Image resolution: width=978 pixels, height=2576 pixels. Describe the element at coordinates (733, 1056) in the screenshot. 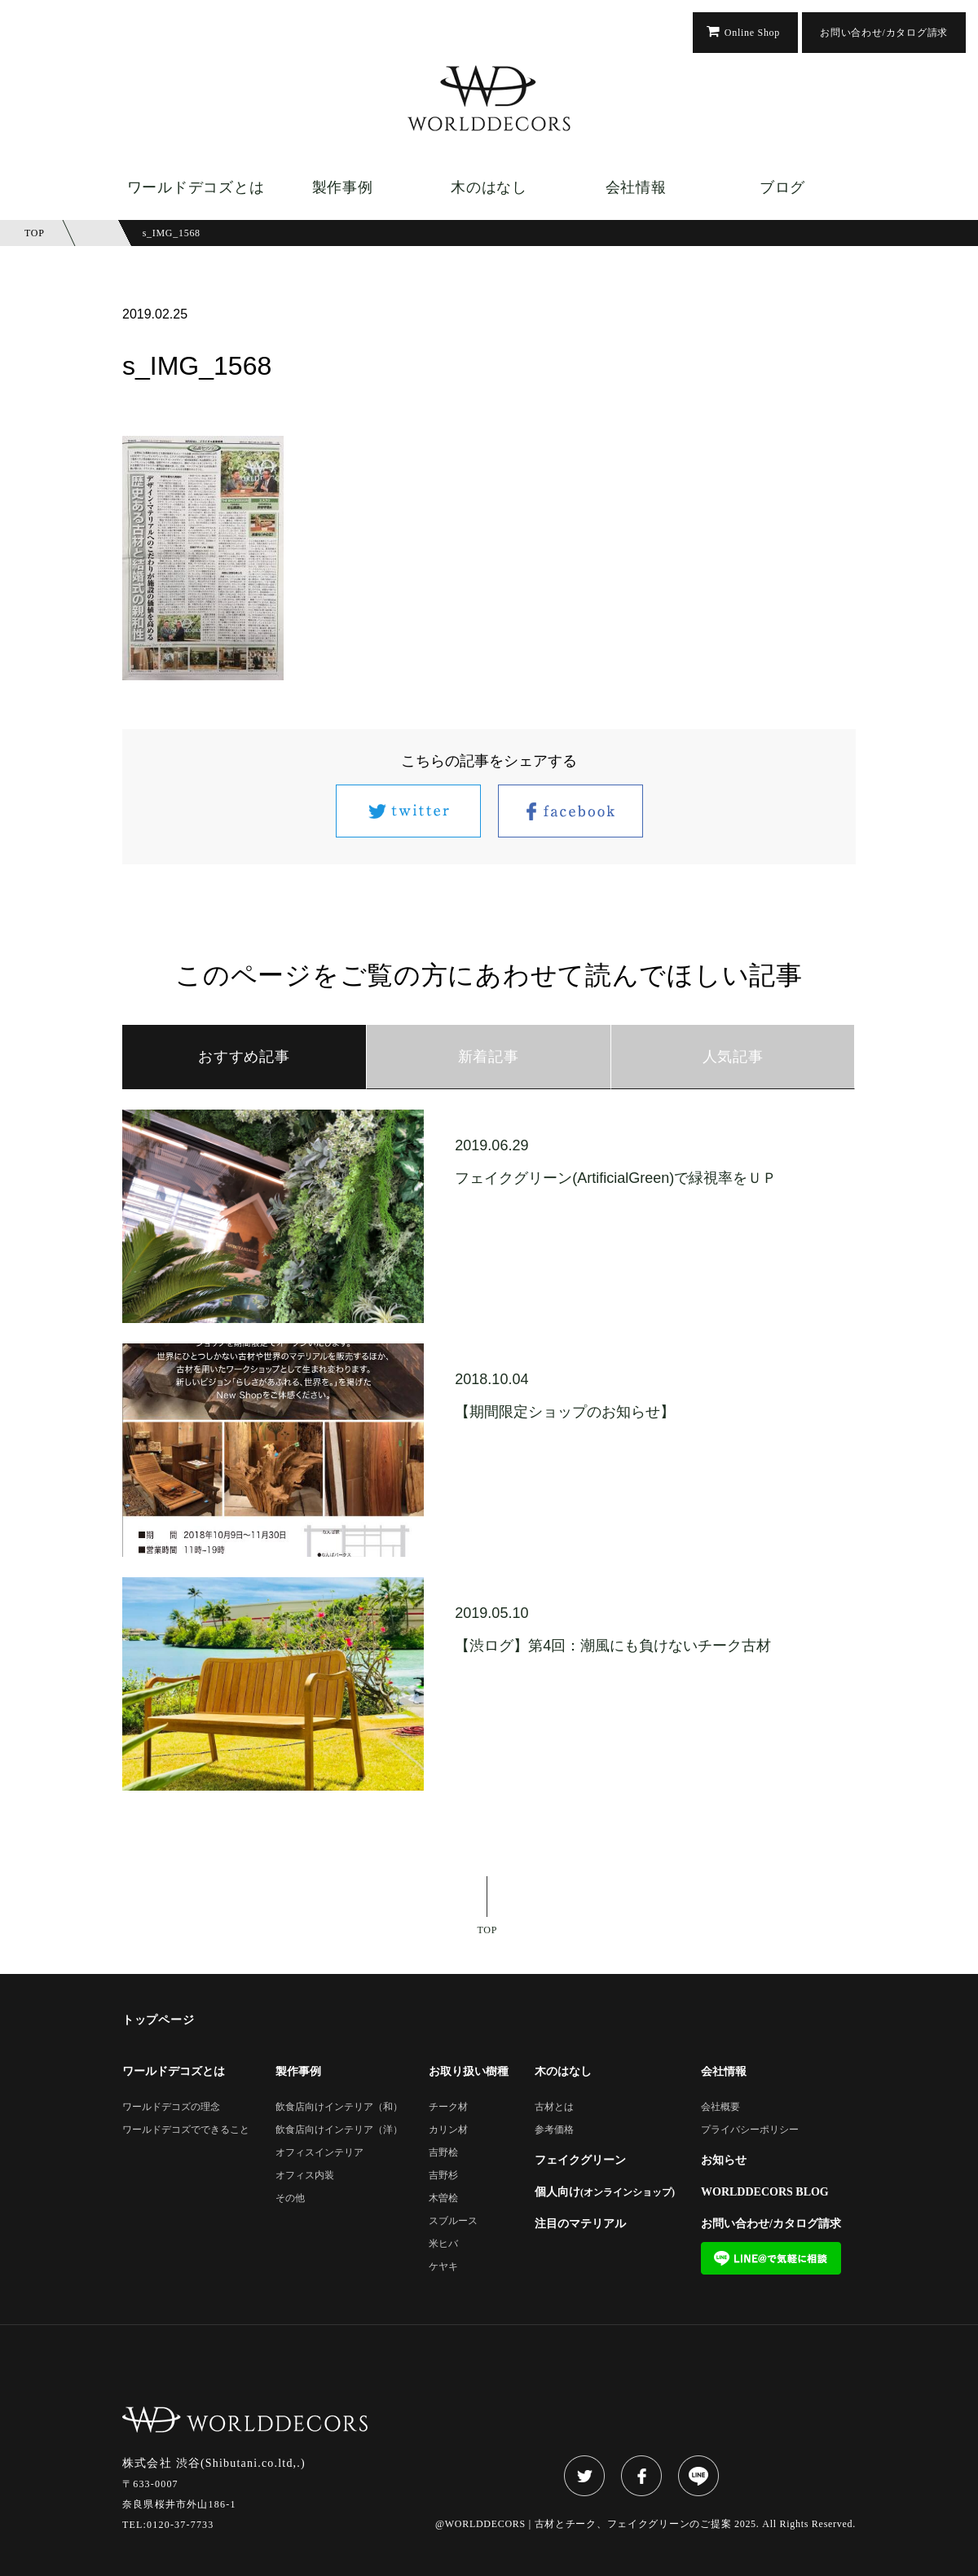

I see `人気記事` at that location.